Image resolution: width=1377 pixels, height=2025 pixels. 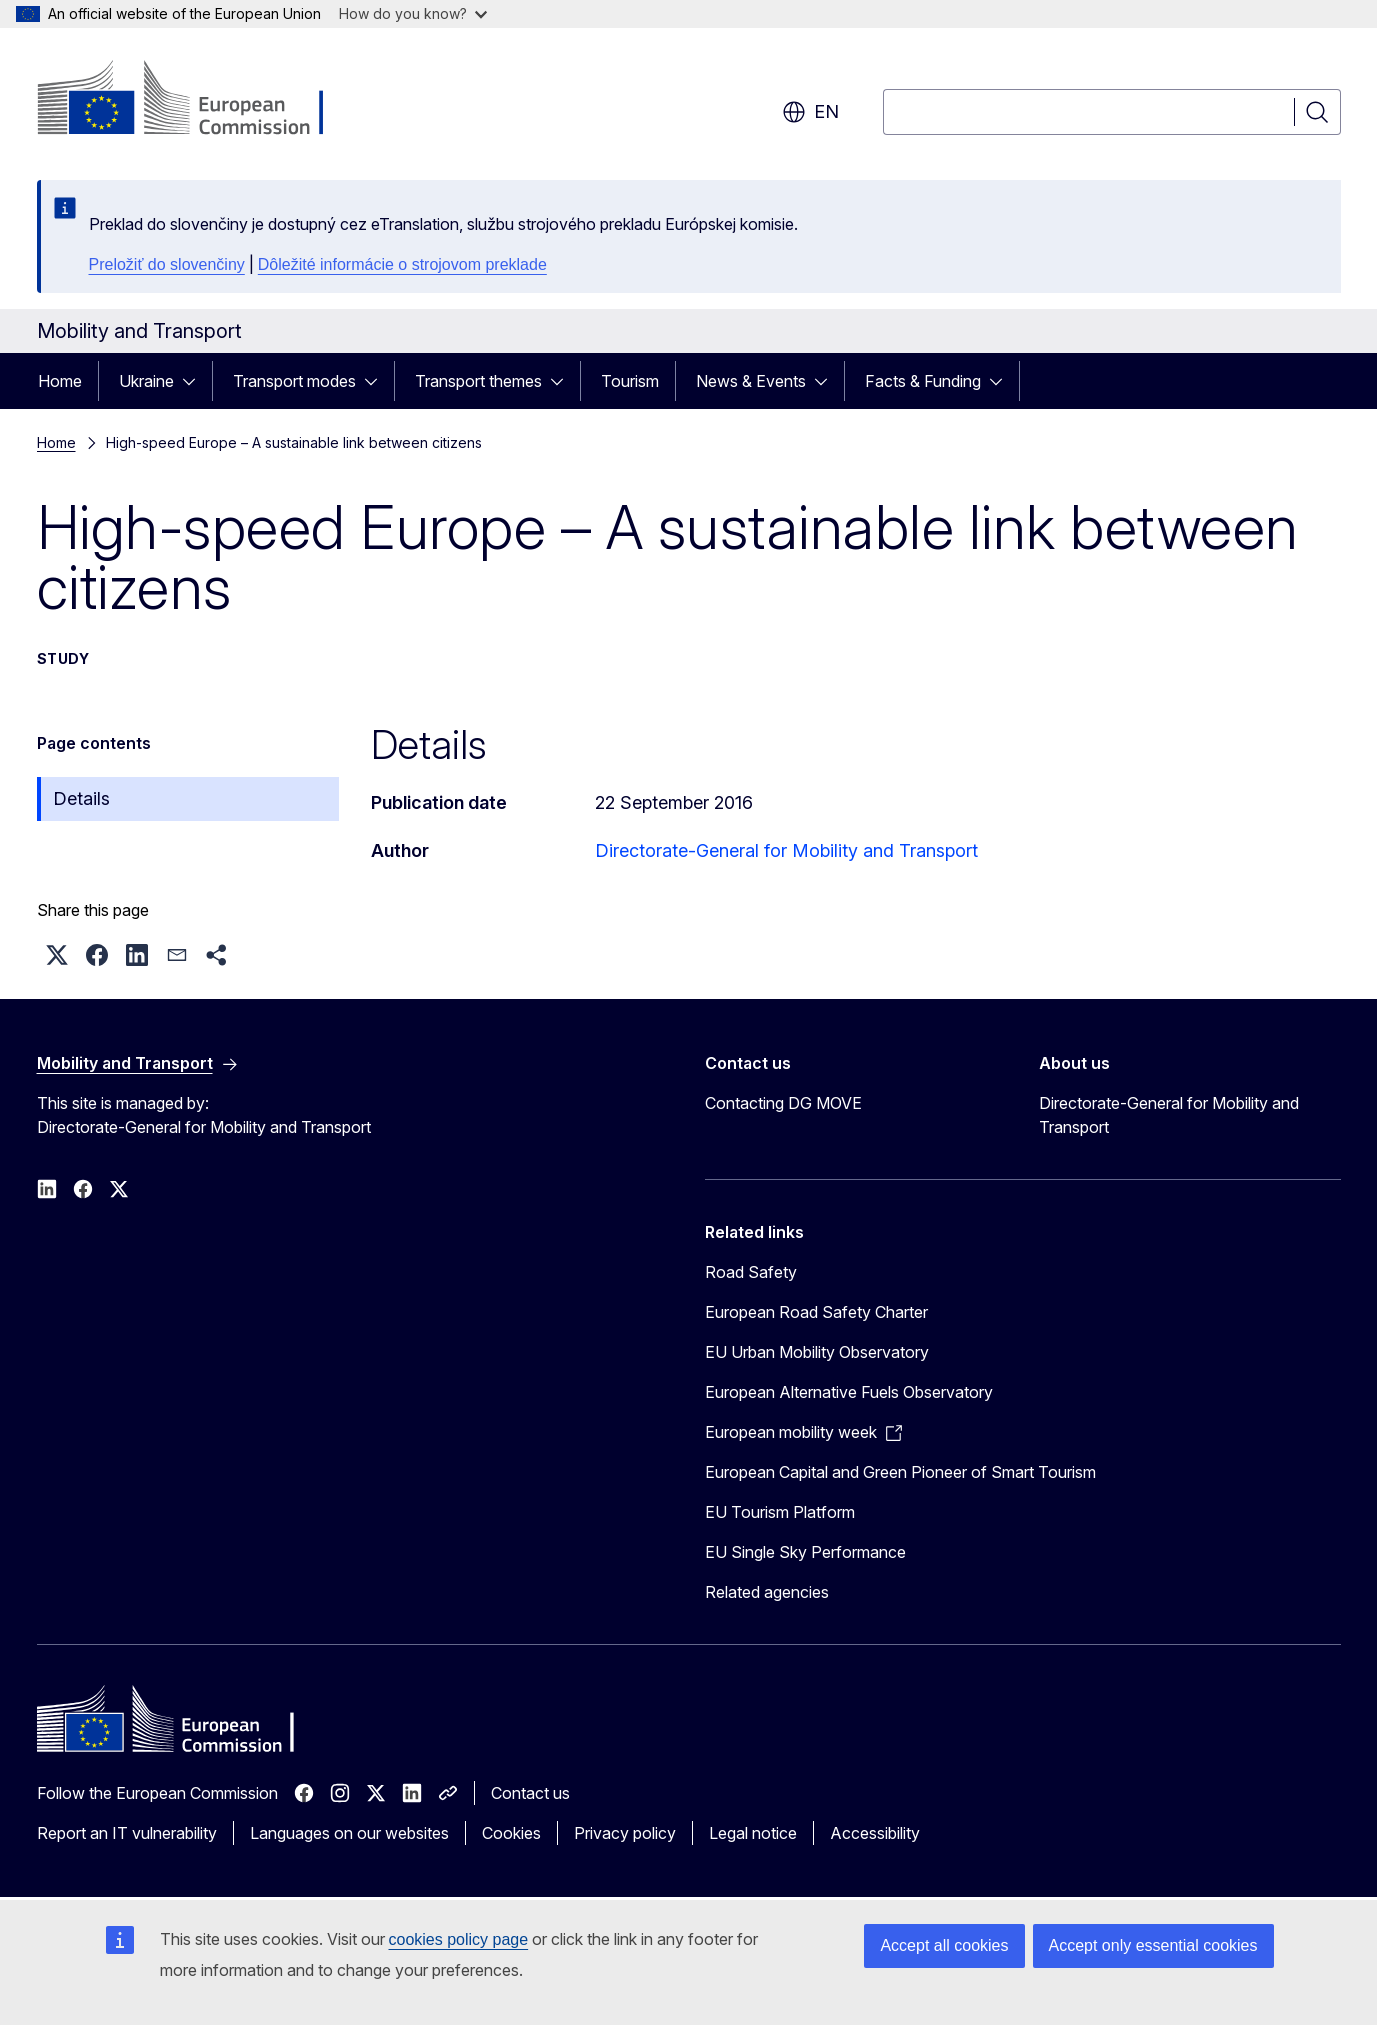 What do you see at coordinates (630, 381) in the screenshot?
I see `Tourism` at bounding box center [630, 381].